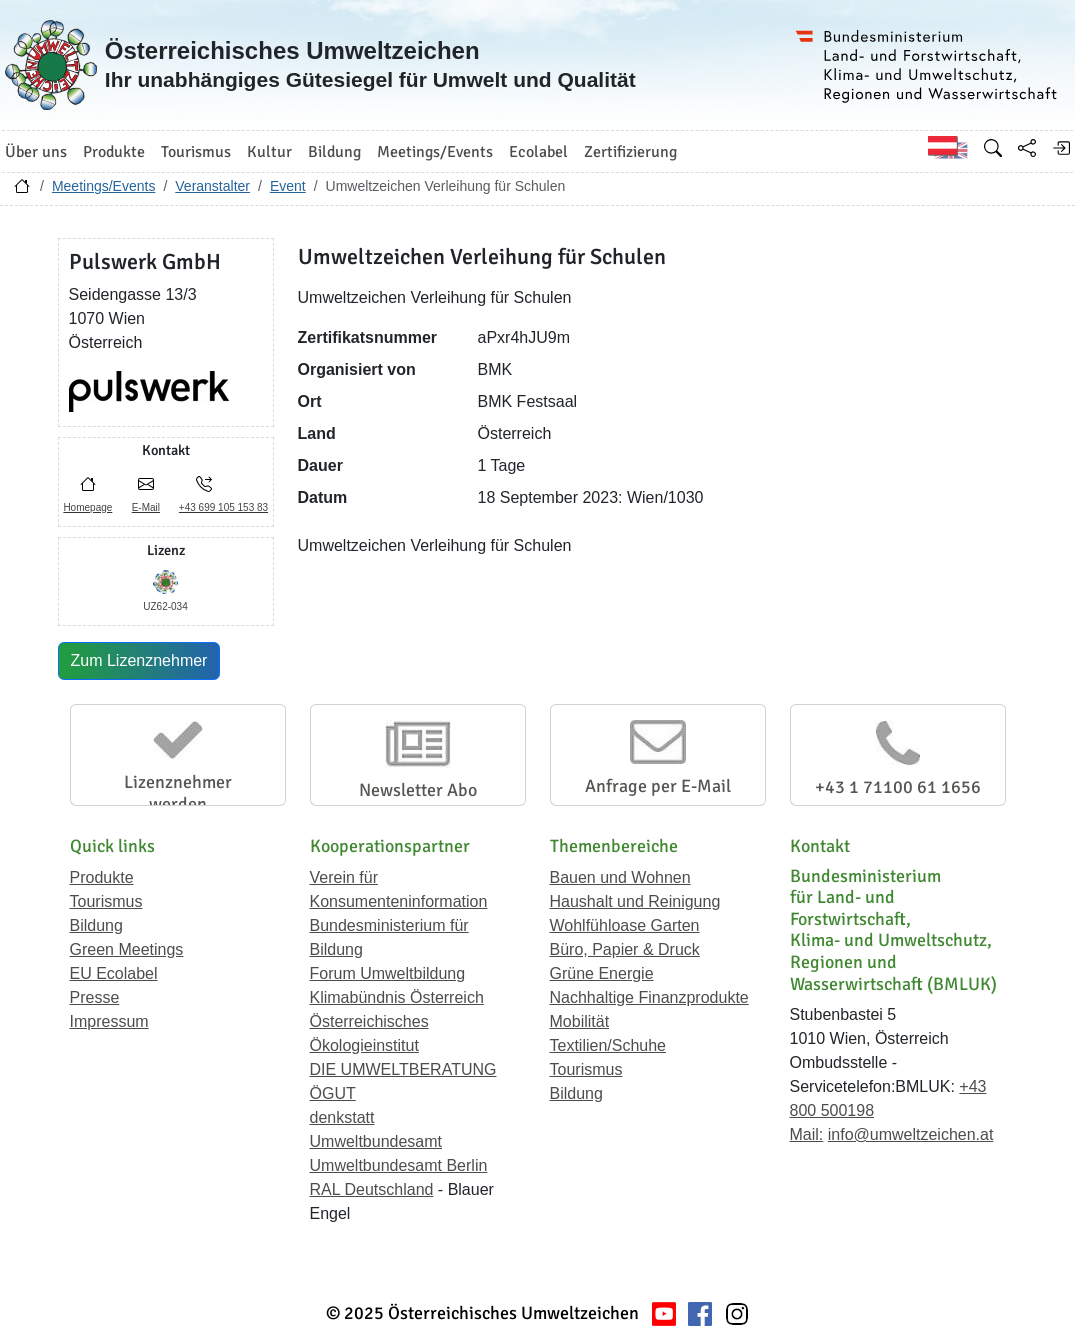 The image size is (1075, 1342). What do you see at coordinates (602, 973) in the screenshot?
I see `Grüne Energie` at bounding box center [602, 973].